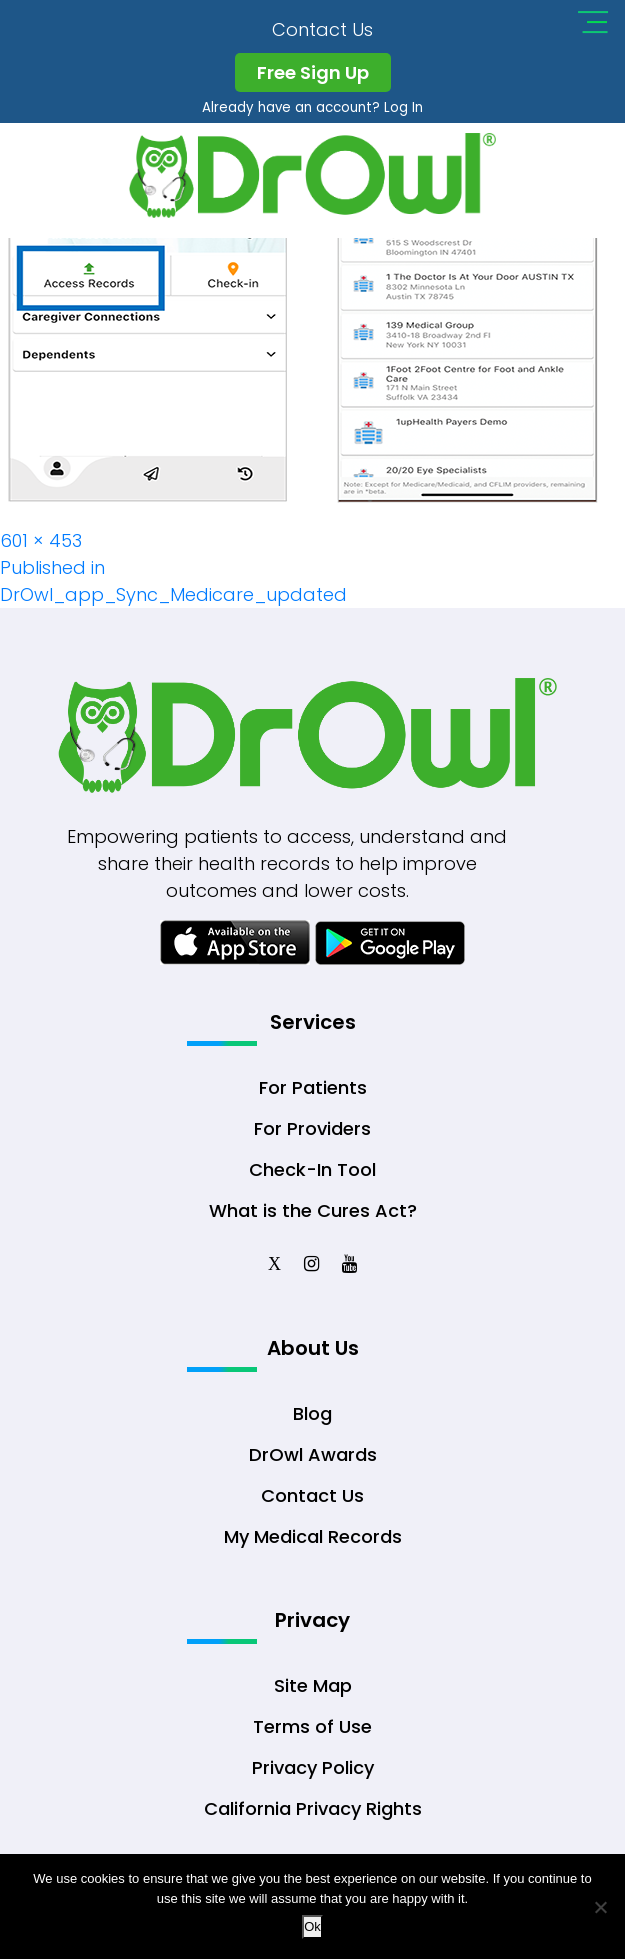 The height and width of the screenshot is (1959, 625). Describe the element at coordinates (313, 1777) in the screenshot. I see `Privacy Policy` at that location.